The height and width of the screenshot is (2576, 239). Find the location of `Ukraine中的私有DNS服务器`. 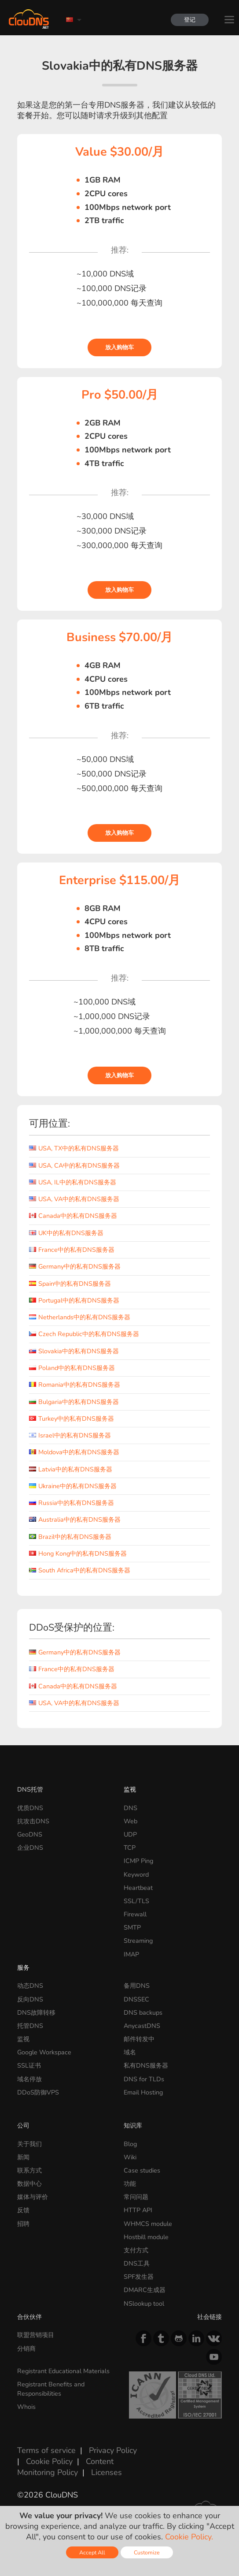

Ukraine中的私有DNS服务器 is located at coordinates (73, 1486).